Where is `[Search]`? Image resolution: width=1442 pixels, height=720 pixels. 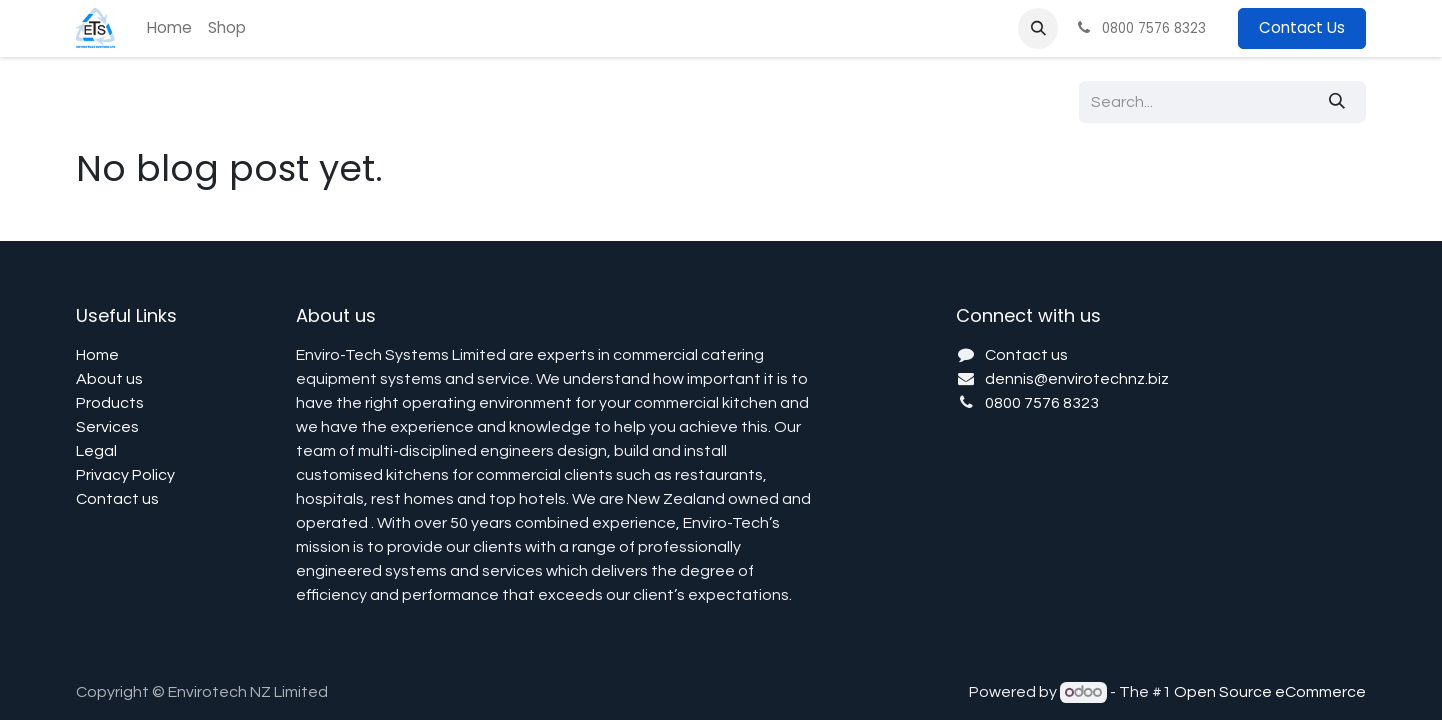
[Search] is located at coordinates (1337, 102).